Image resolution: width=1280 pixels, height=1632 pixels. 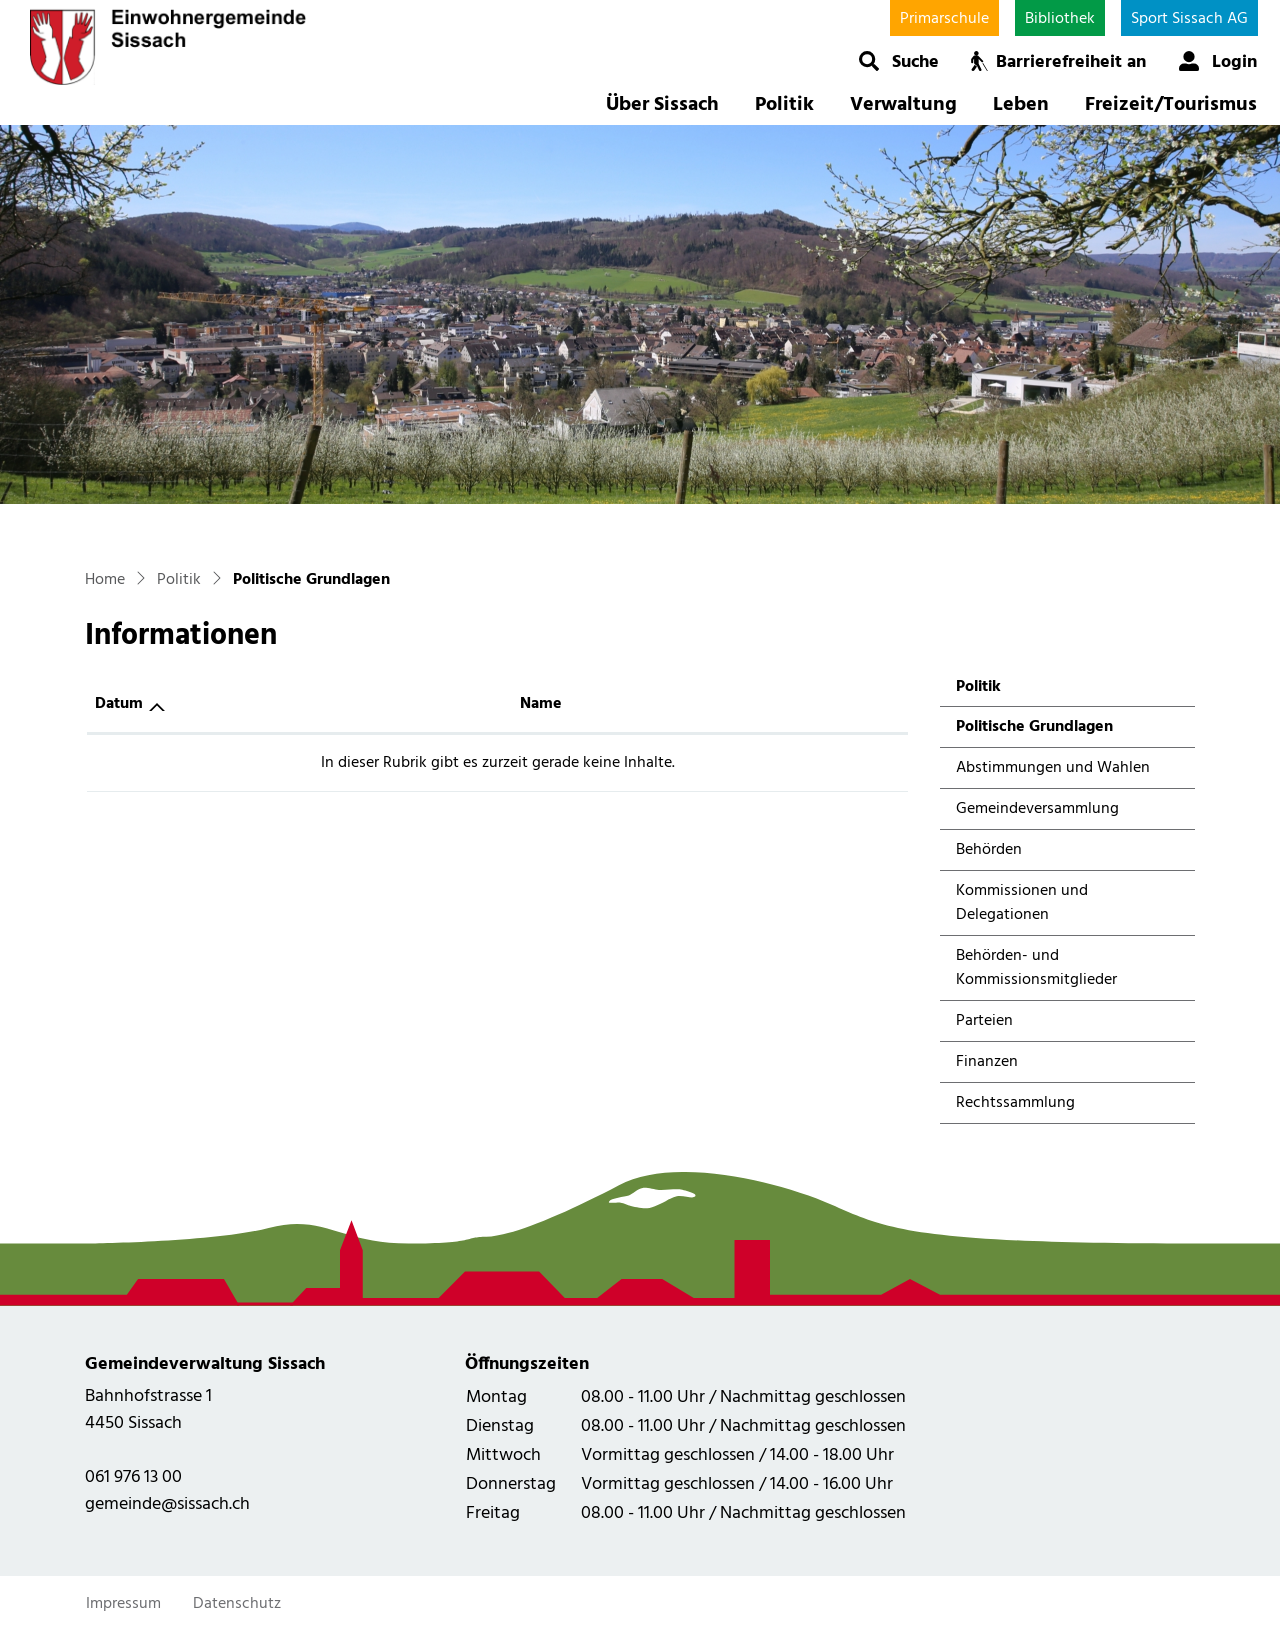 What do you see at coordinates (167, 1504) in the screenshot?
I see `gemeinde@sissach.ch` at bounding box center [167, 1504].